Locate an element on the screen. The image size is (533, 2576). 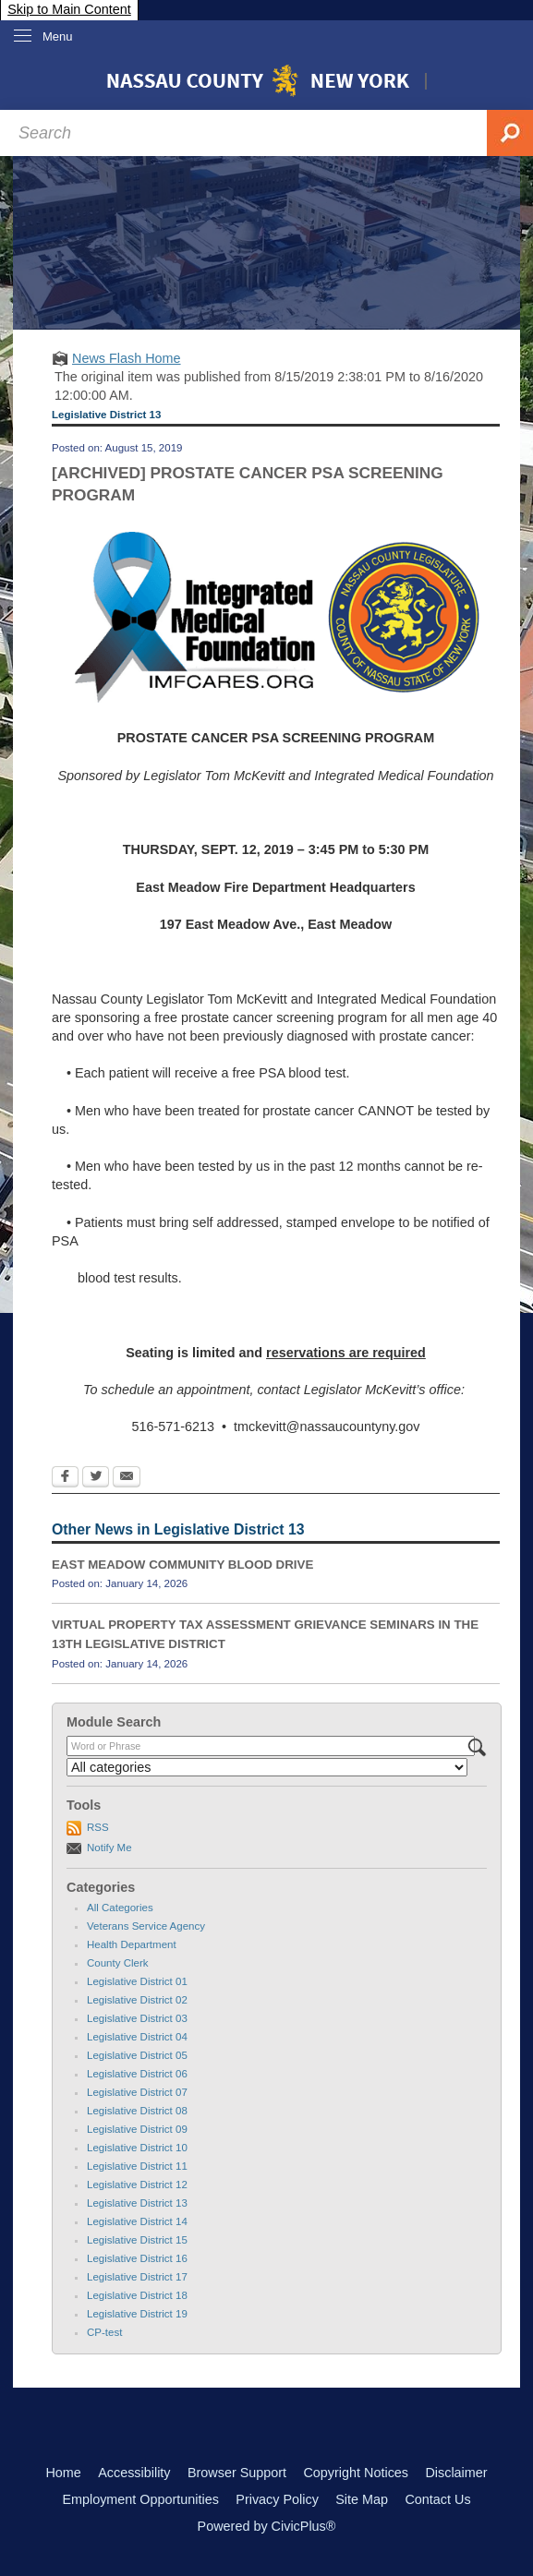
Legislative District 10 is located at coordinates (137, 2147).